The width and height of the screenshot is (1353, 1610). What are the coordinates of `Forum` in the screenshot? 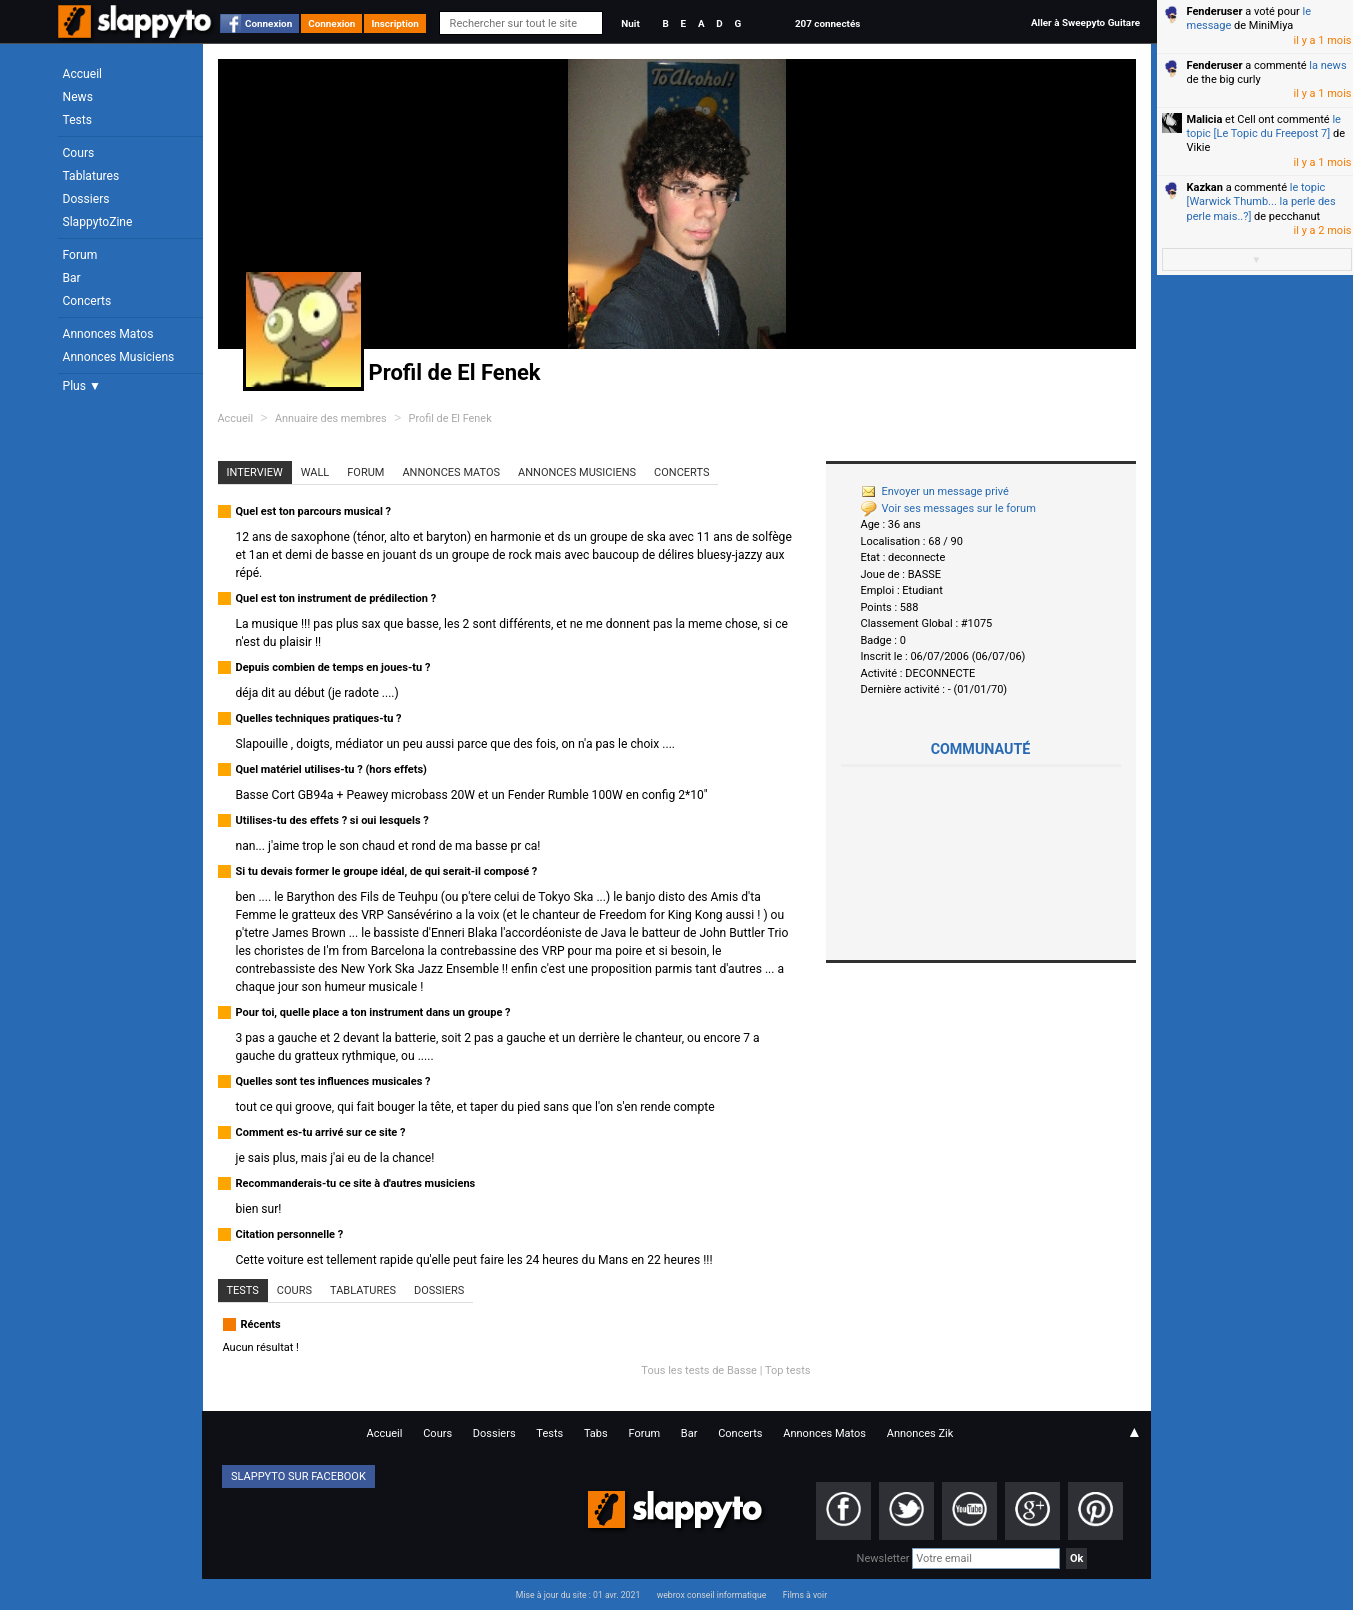 It's located at (80, 255).